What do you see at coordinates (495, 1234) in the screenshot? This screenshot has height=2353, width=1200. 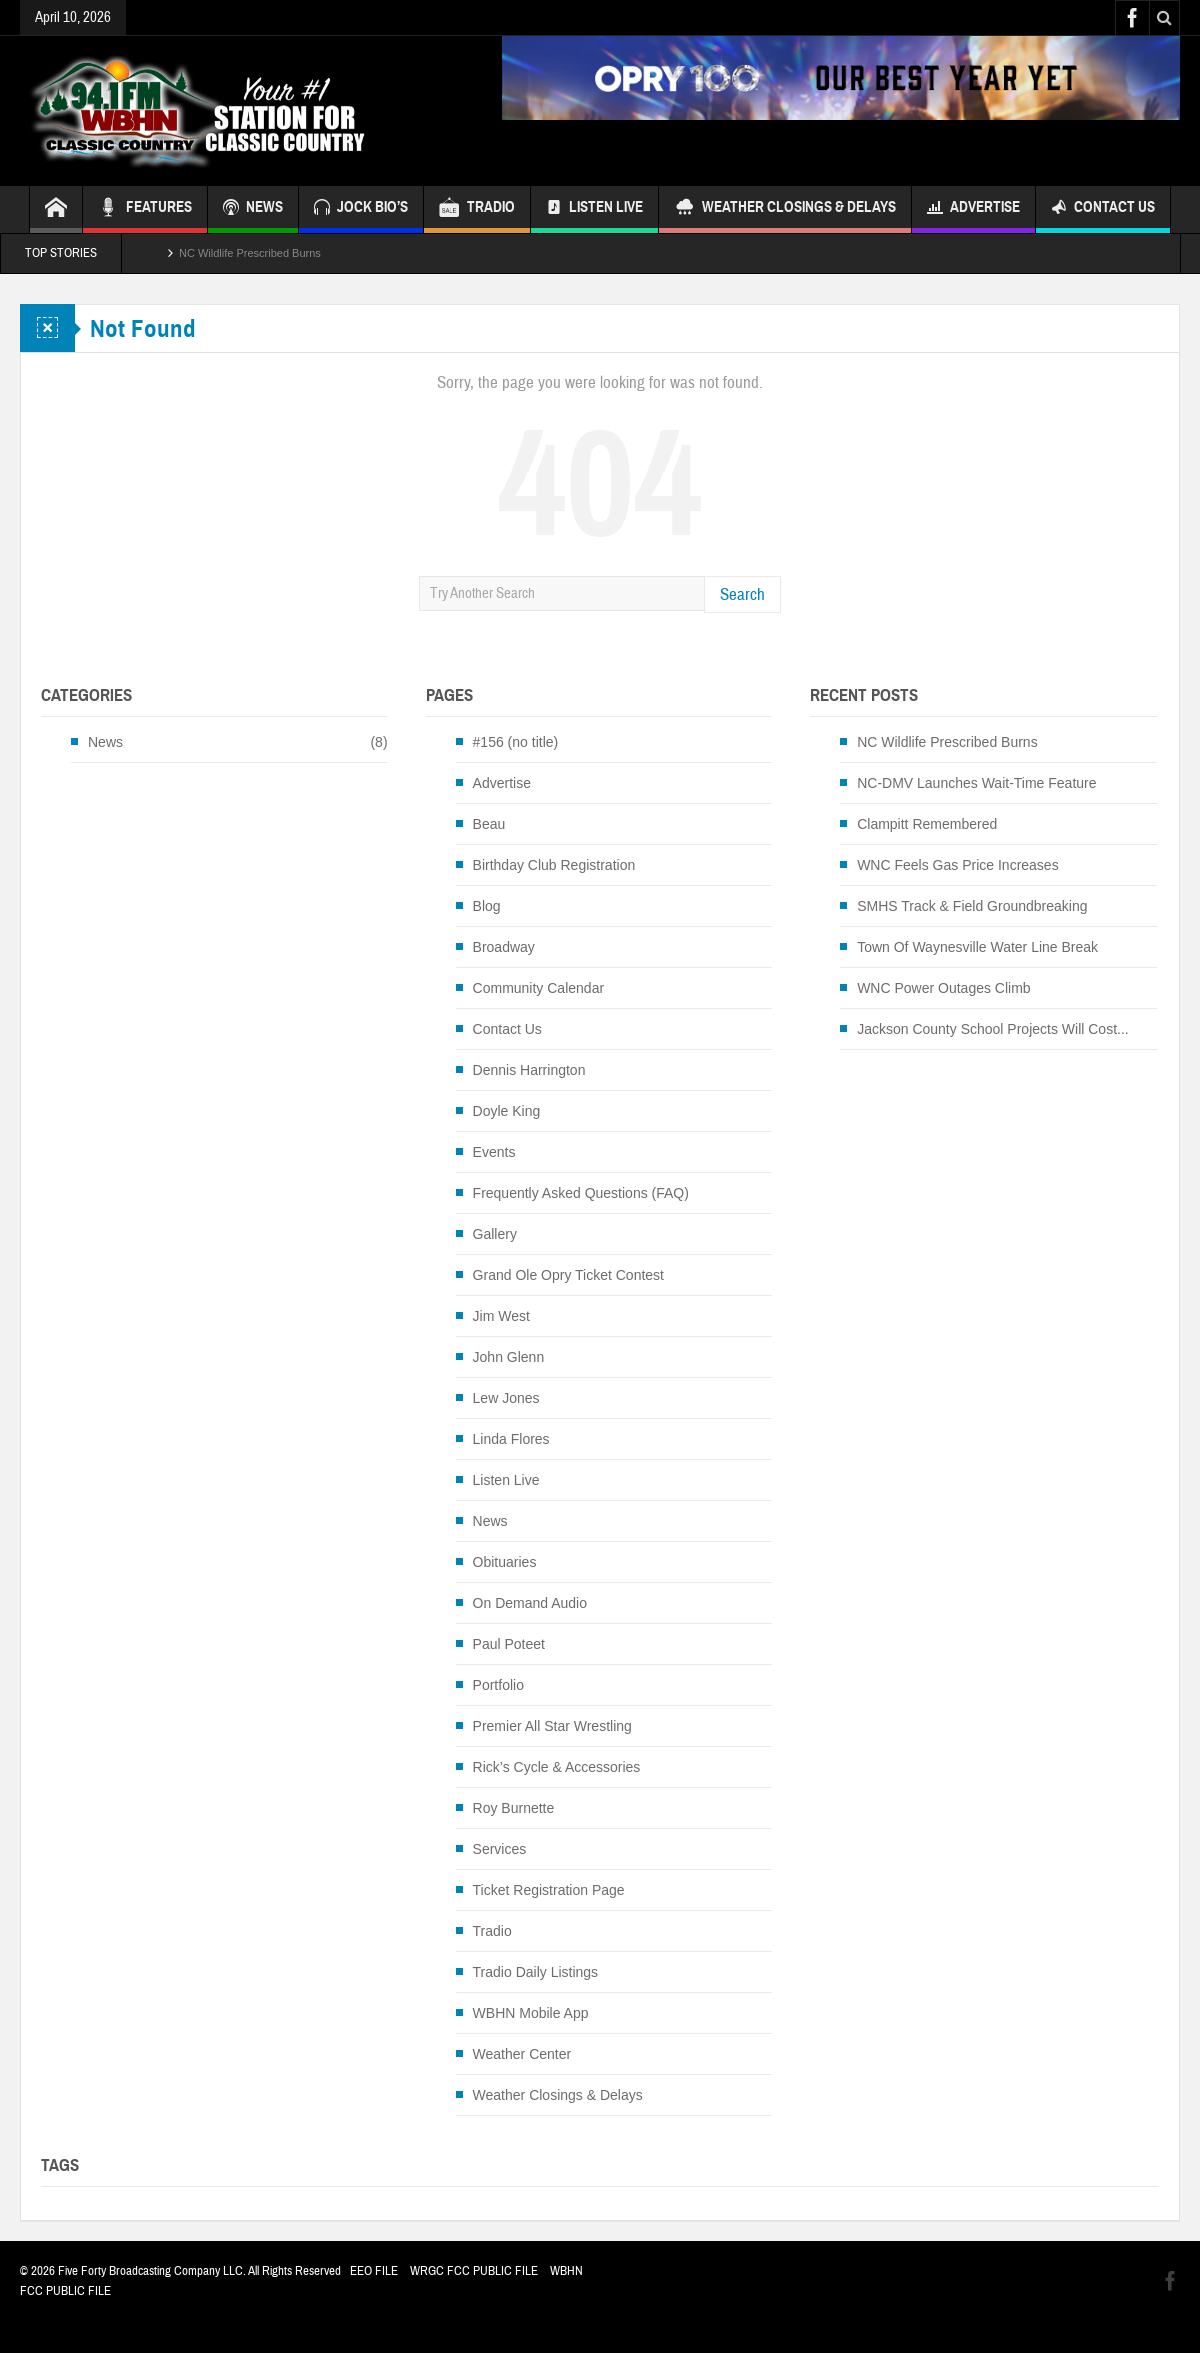 I see `Gallery` at bounding box center [495, 1234].